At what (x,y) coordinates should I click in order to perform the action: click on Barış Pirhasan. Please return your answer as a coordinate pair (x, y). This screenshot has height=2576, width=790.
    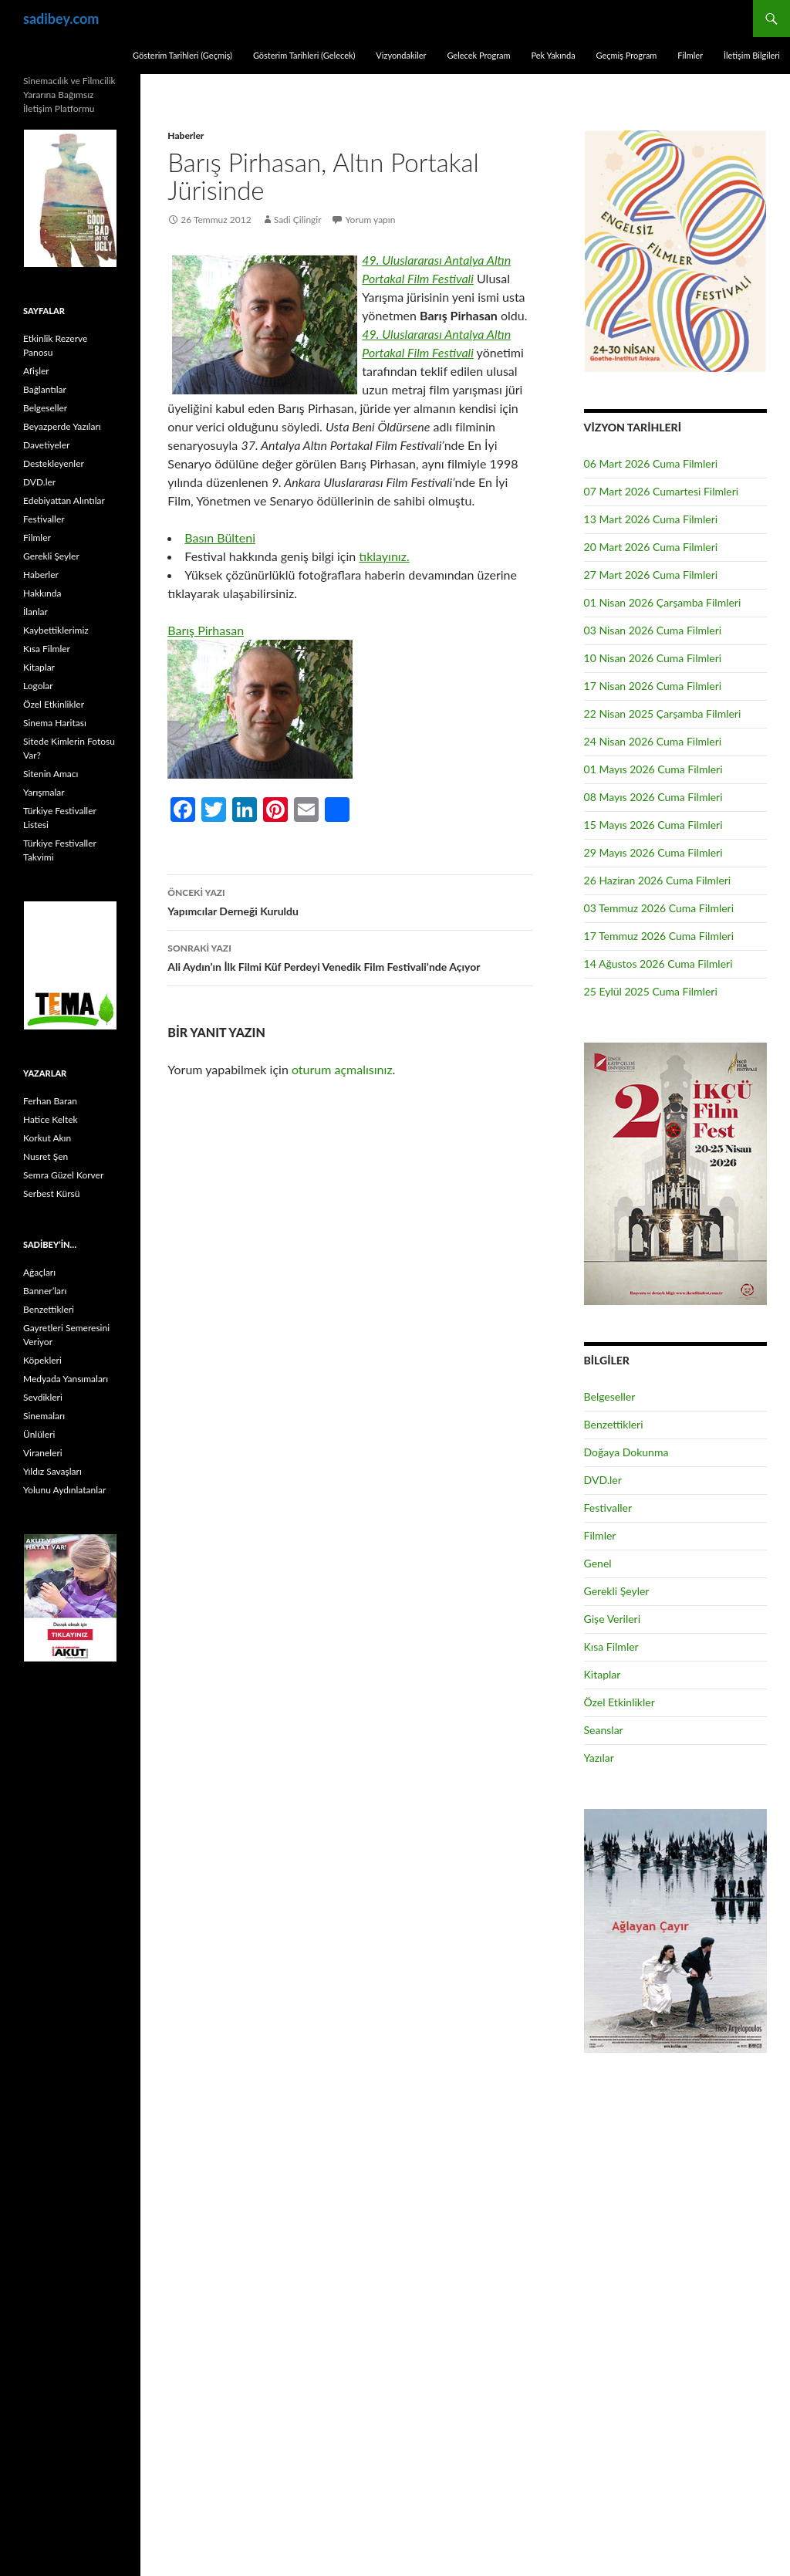
    Looking at the image, I should click on (205, 630).